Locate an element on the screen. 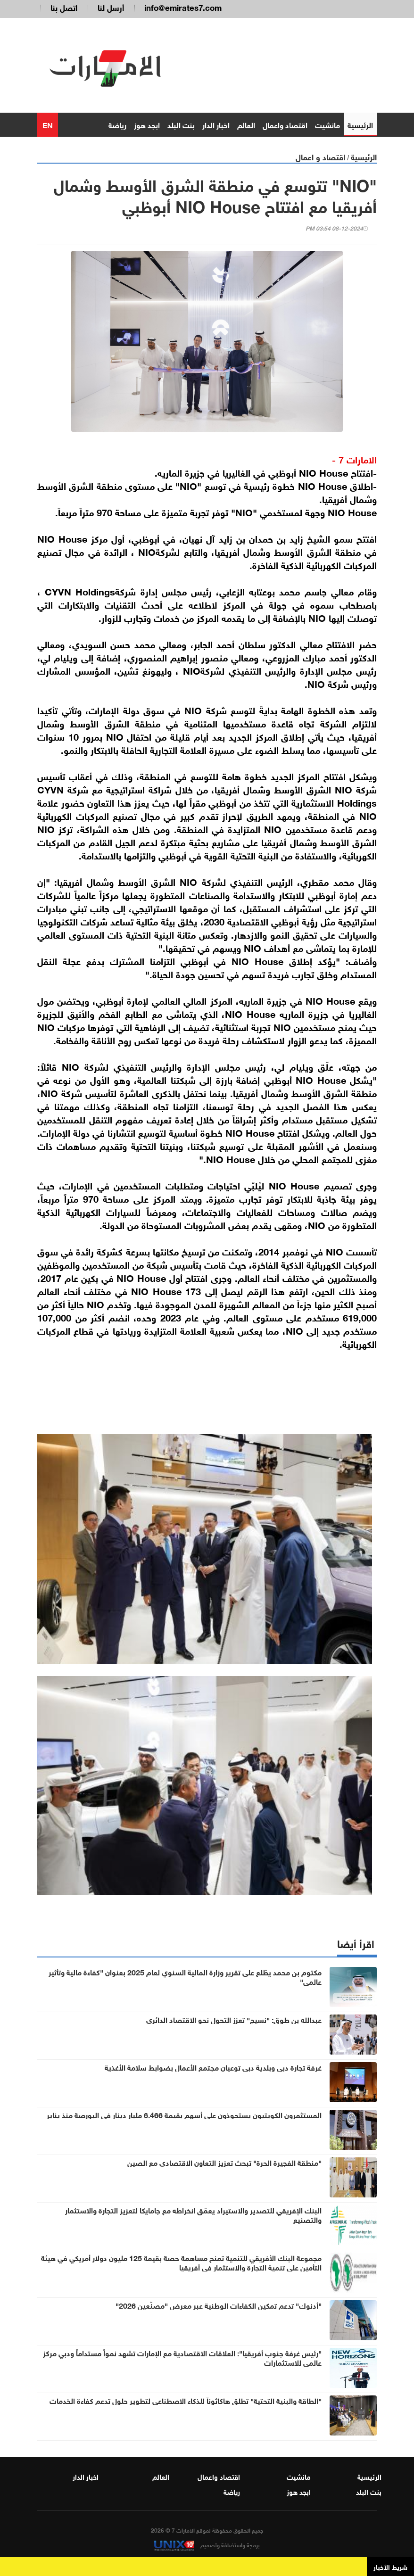 This screenshot has height=2576, width=414. info@emirates7.com is located at coordinates (183, 6).